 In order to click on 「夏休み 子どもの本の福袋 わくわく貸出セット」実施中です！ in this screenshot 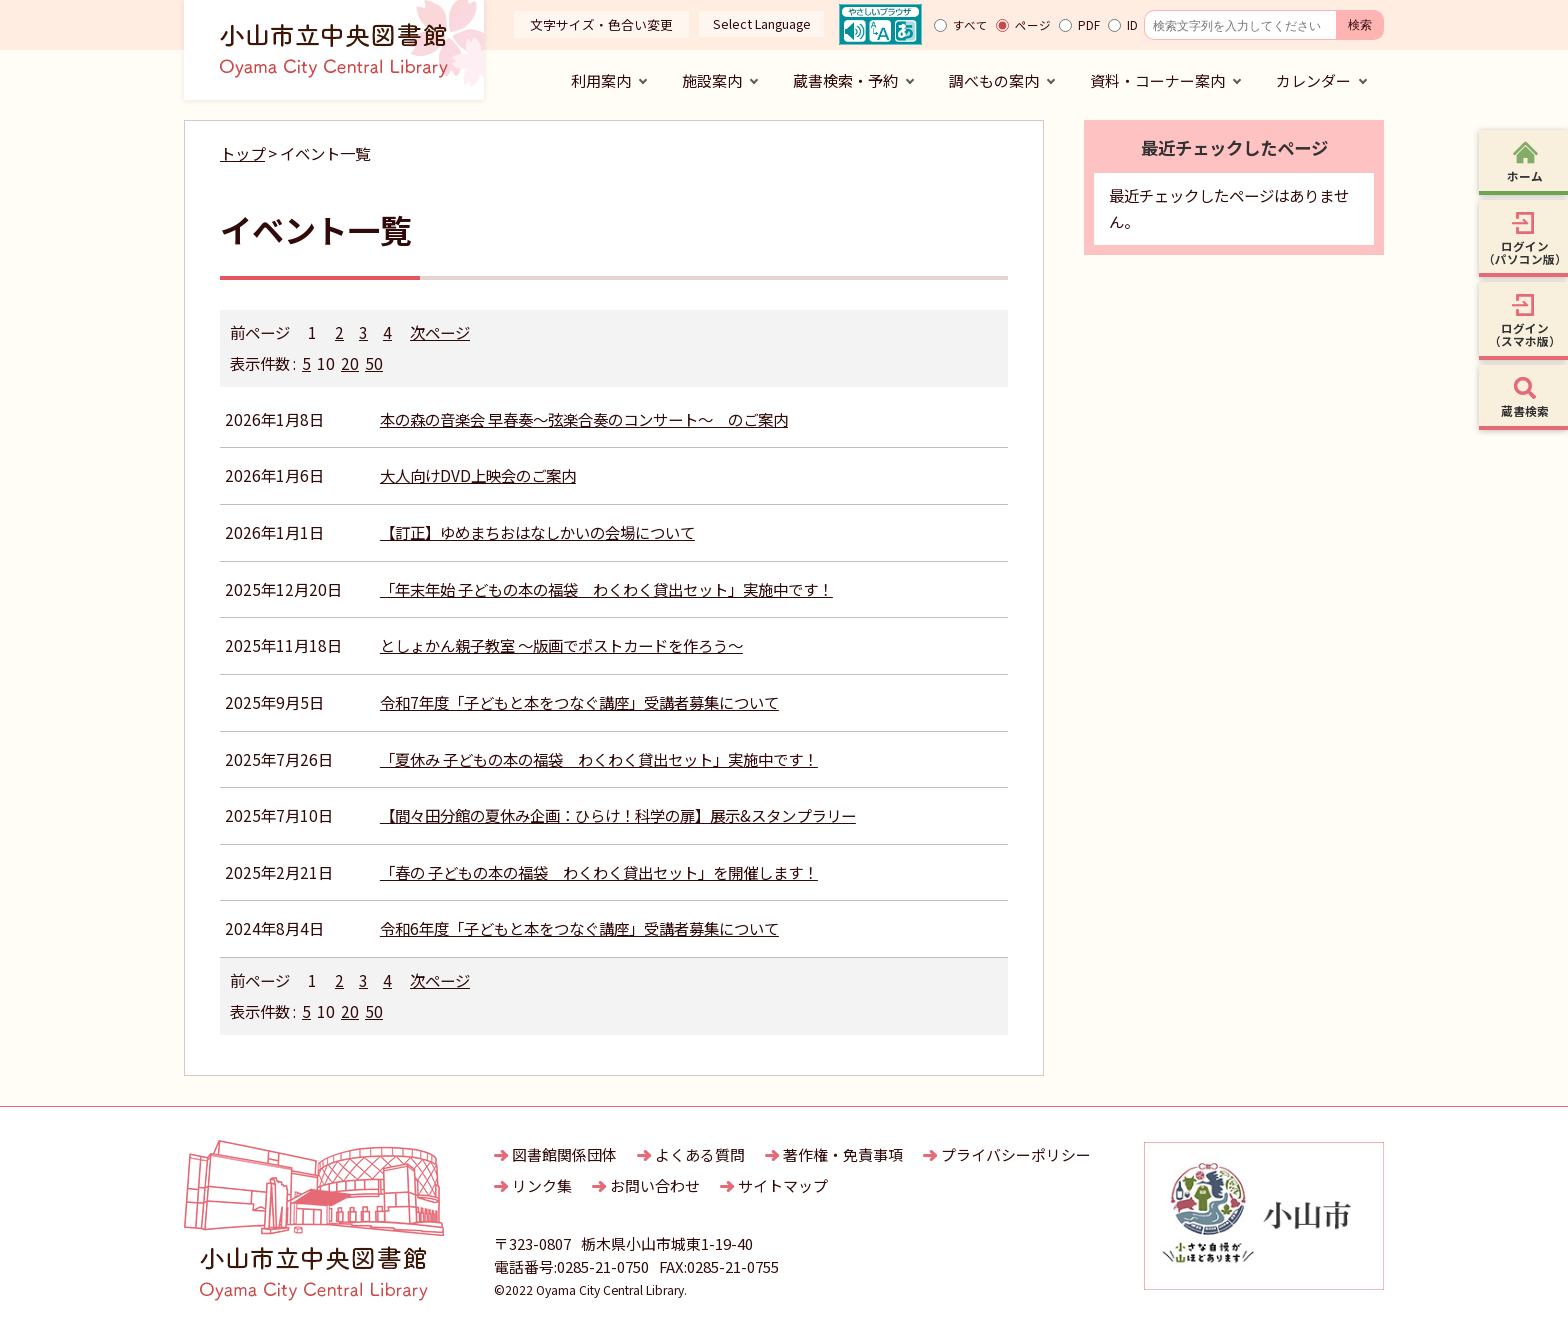, I will do `click(599, 759)`.